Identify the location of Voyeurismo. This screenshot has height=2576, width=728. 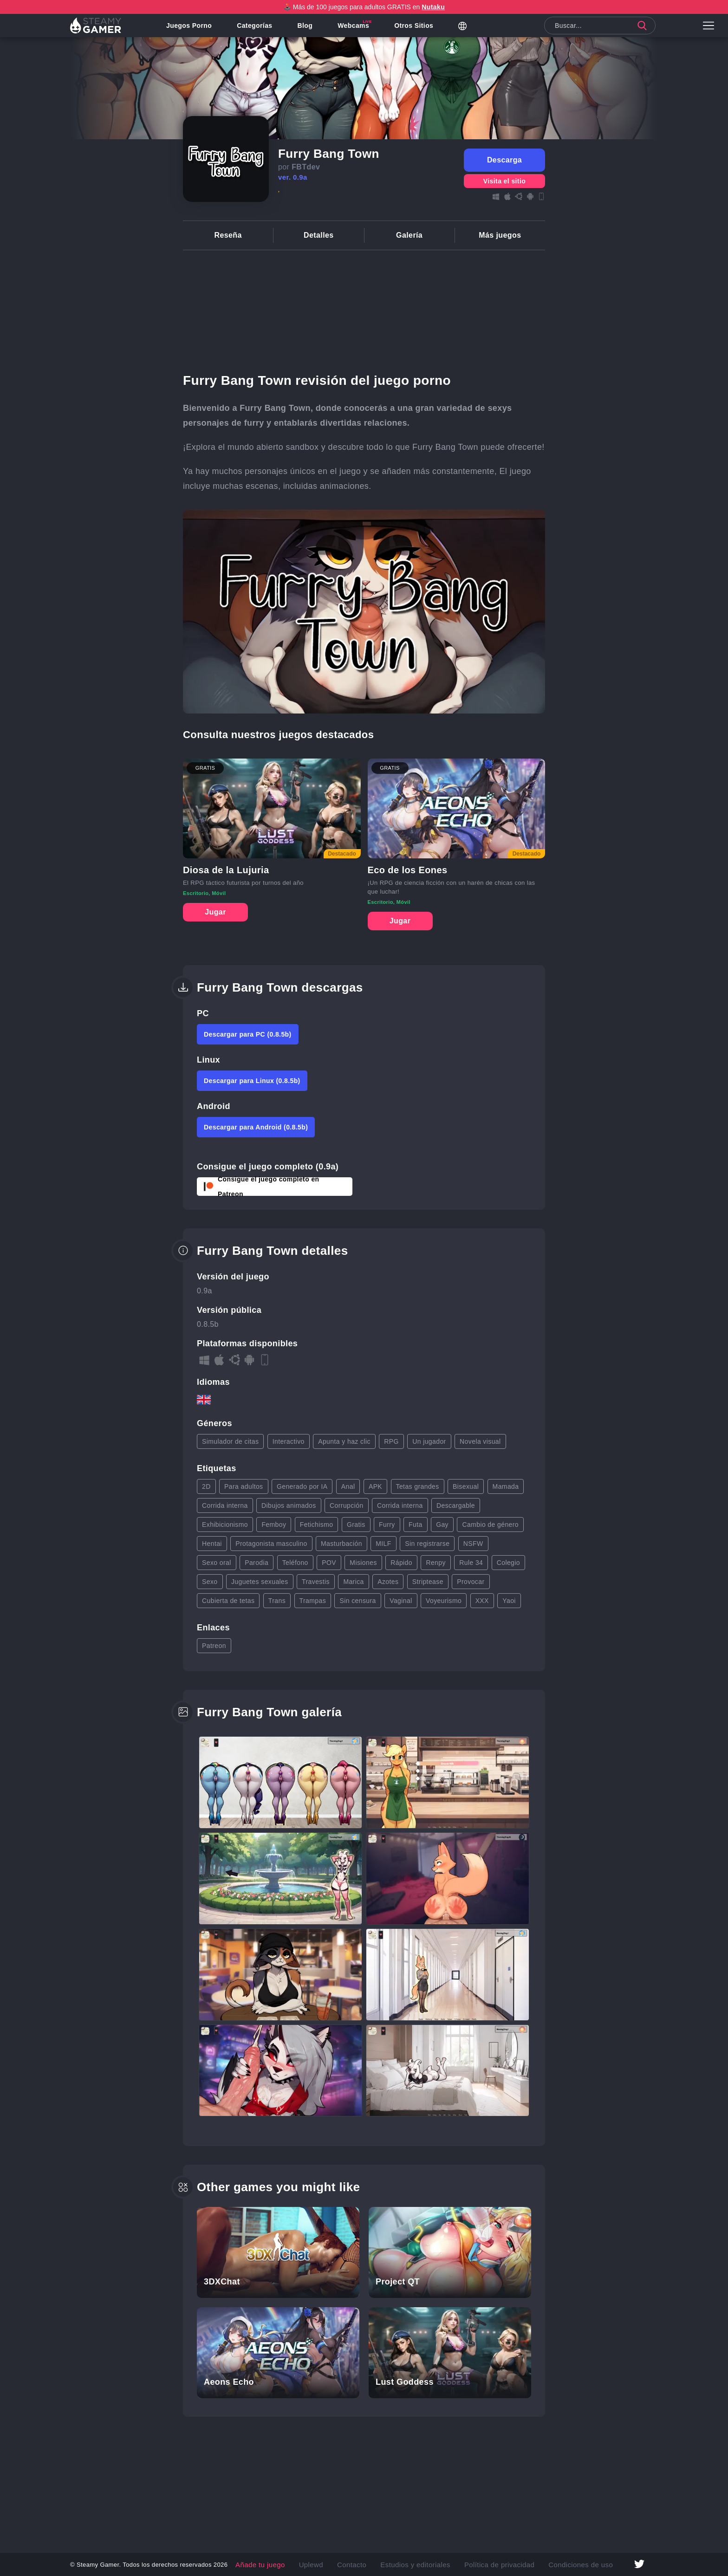
(444, 1600).